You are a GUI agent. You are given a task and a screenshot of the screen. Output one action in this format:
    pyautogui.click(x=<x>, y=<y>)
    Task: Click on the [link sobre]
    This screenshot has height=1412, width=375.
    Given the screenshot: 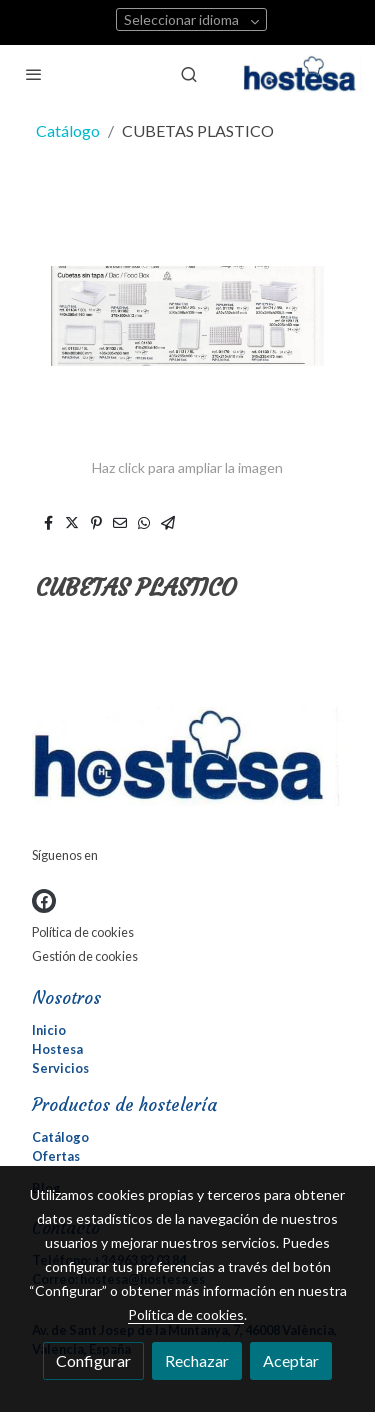 What is the action you would take?
    pyautogui.click(x=187, y=760)
    